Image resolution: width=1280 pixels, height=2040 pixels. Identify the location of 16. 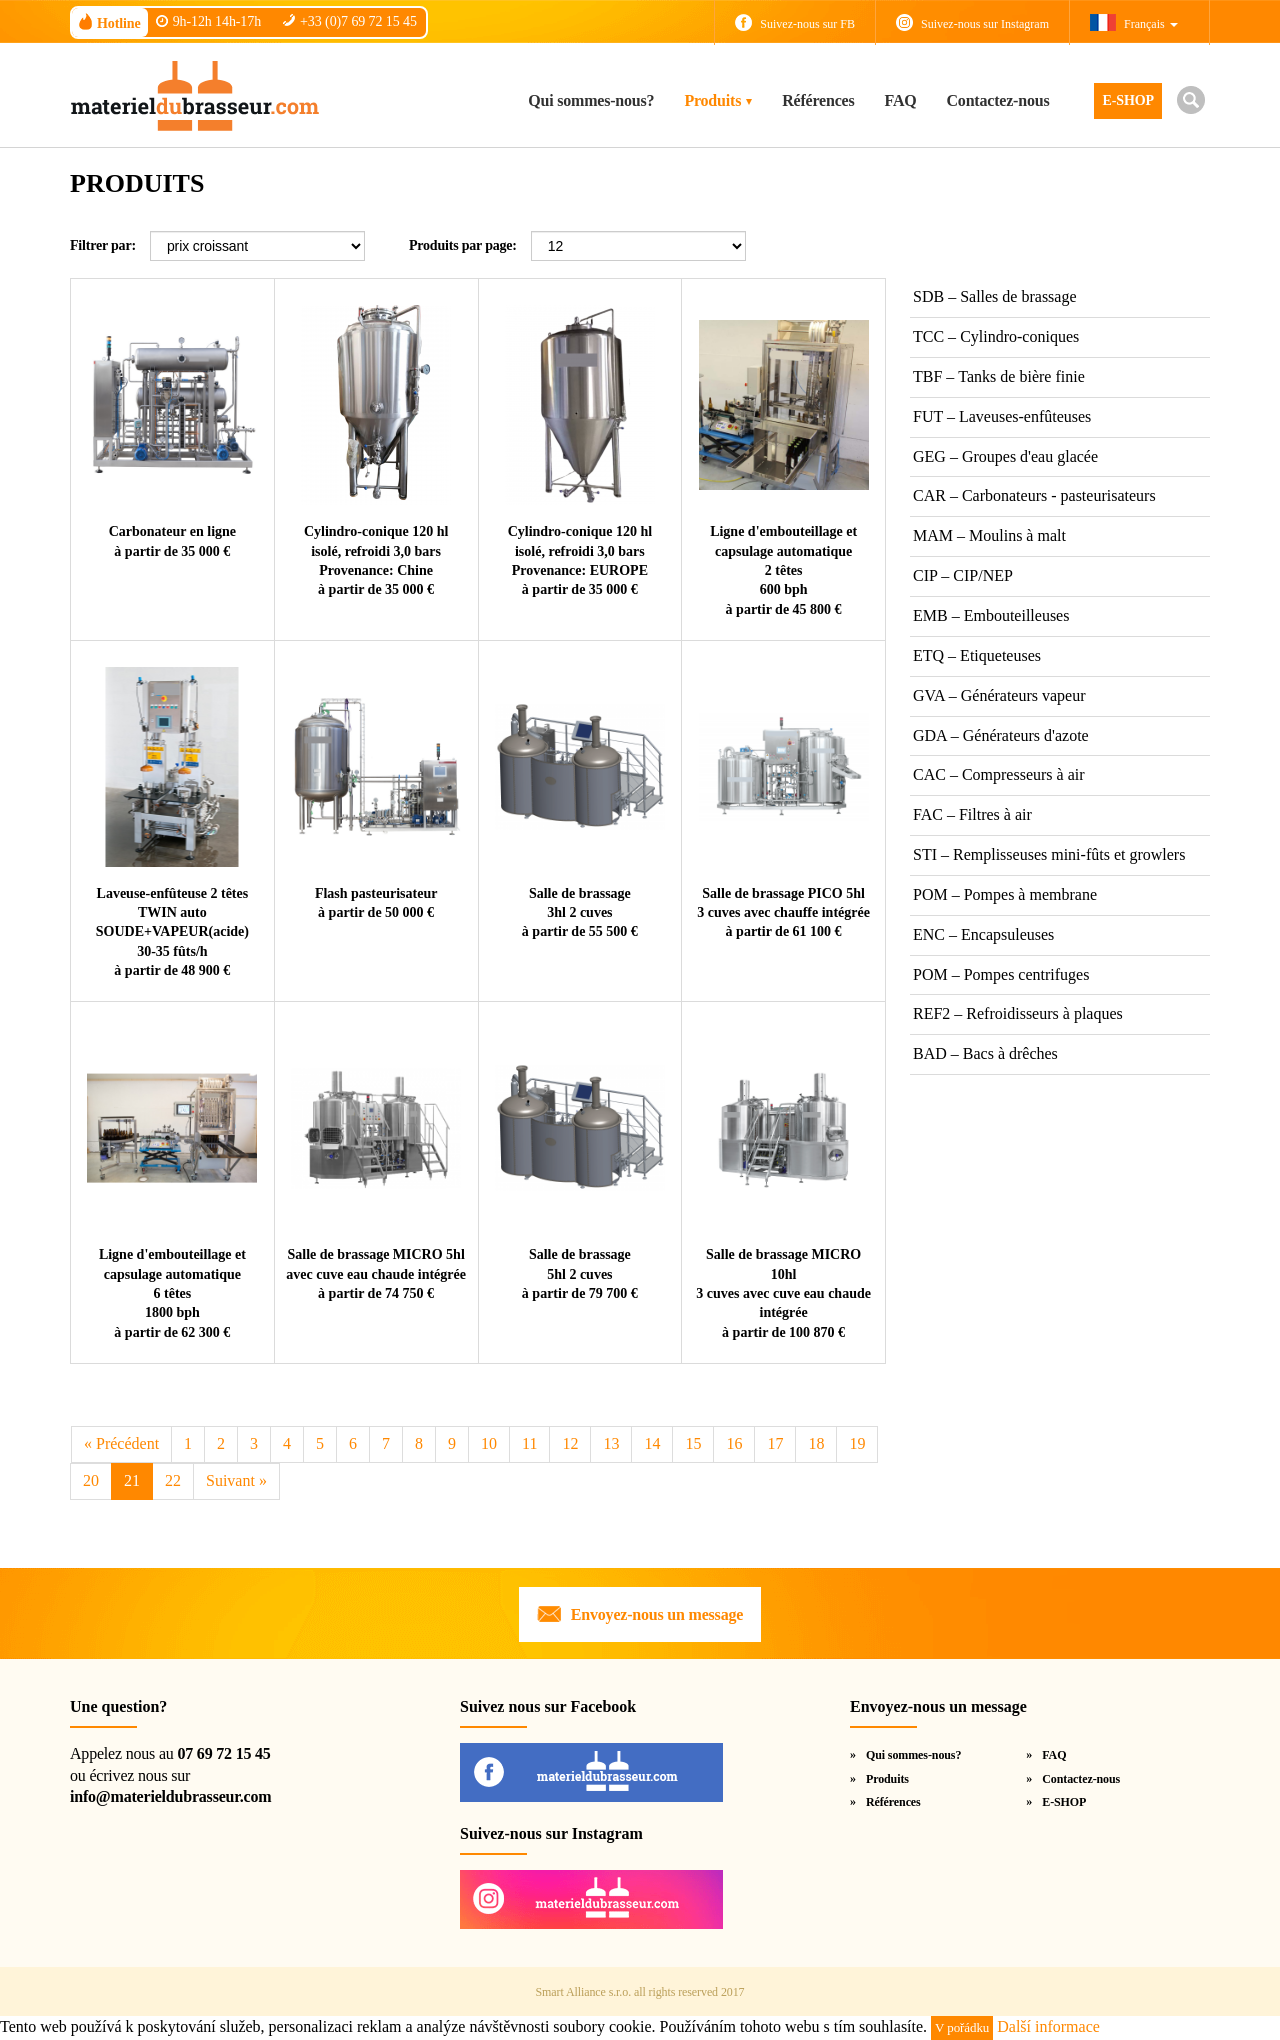
(734, 1443).